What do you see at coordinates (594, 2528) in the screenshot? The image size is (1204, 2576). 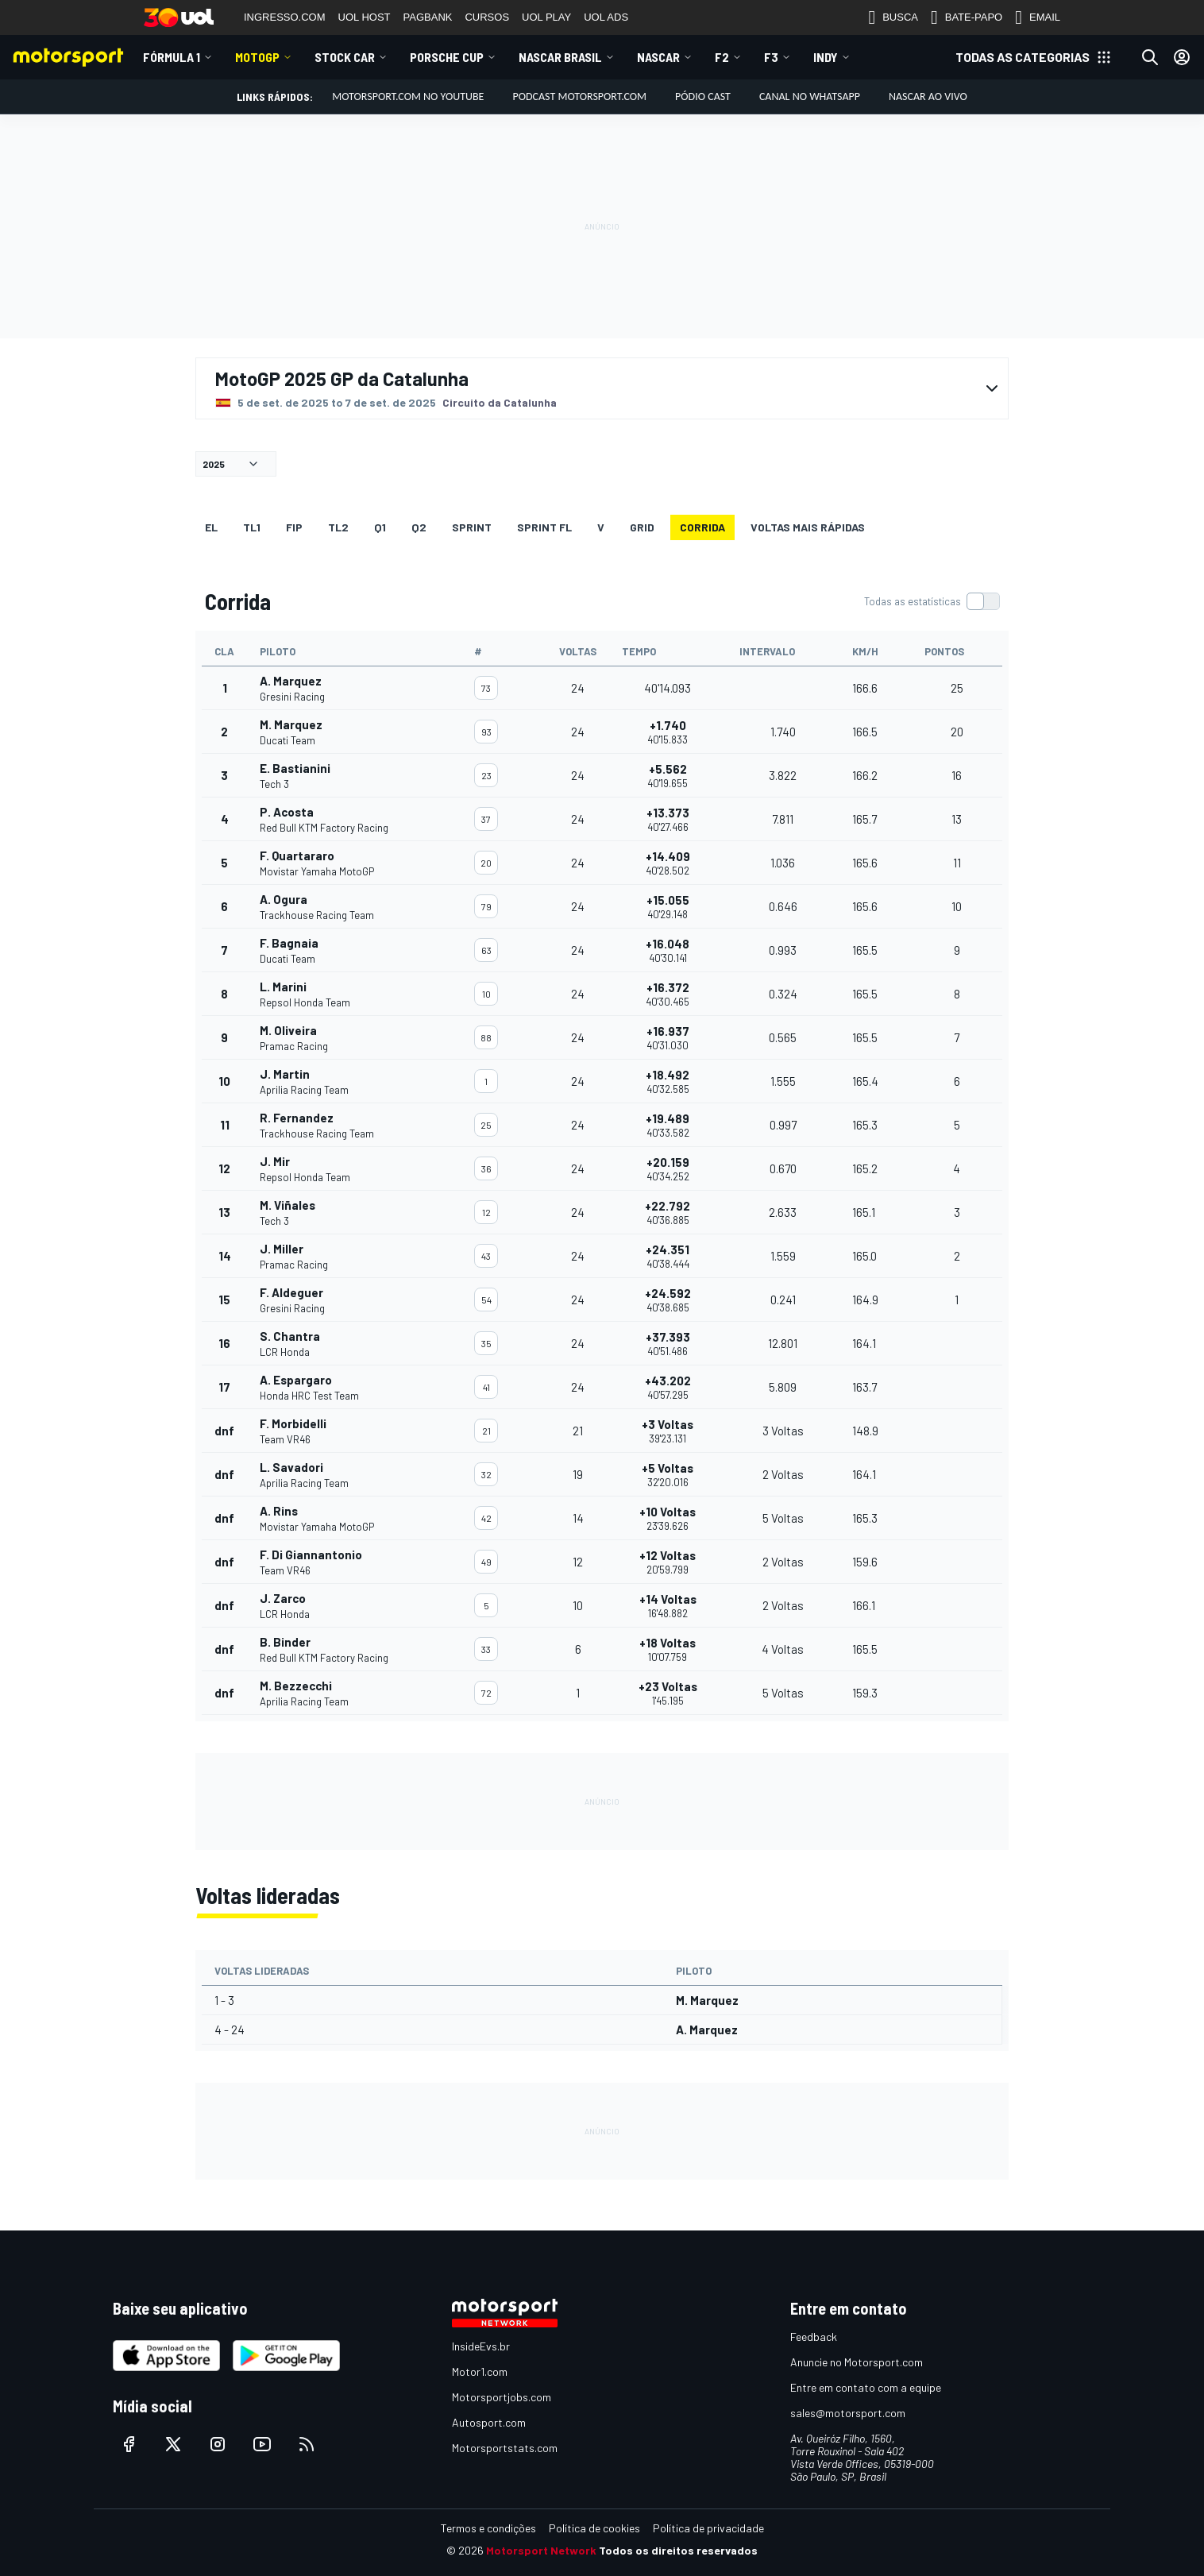 I see `Política de cookies` at bounding box center [594, 2528].